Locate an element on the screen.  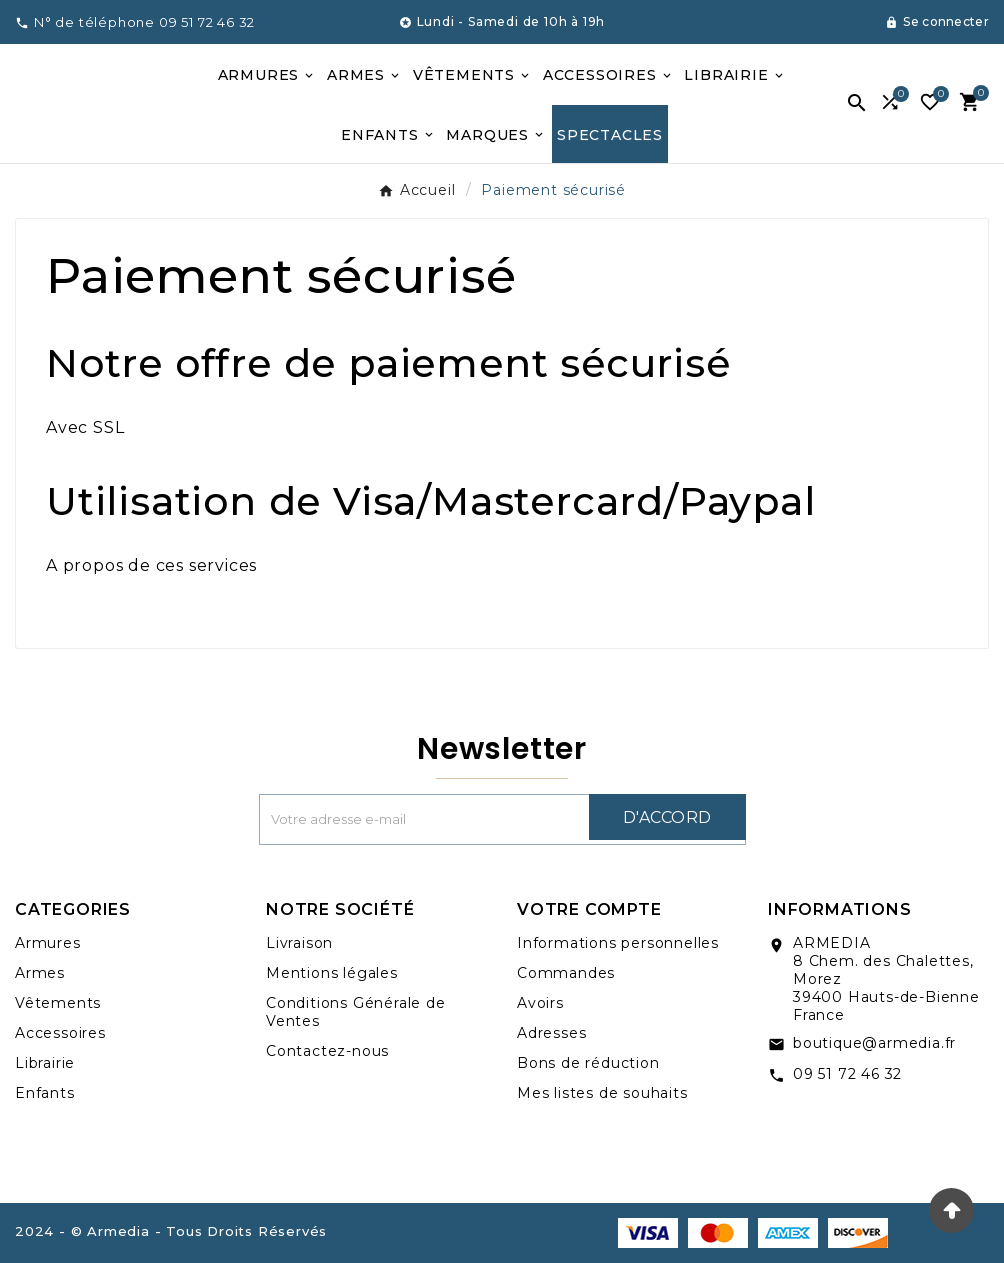
Avoirs is located at coordinates (540, 1003).